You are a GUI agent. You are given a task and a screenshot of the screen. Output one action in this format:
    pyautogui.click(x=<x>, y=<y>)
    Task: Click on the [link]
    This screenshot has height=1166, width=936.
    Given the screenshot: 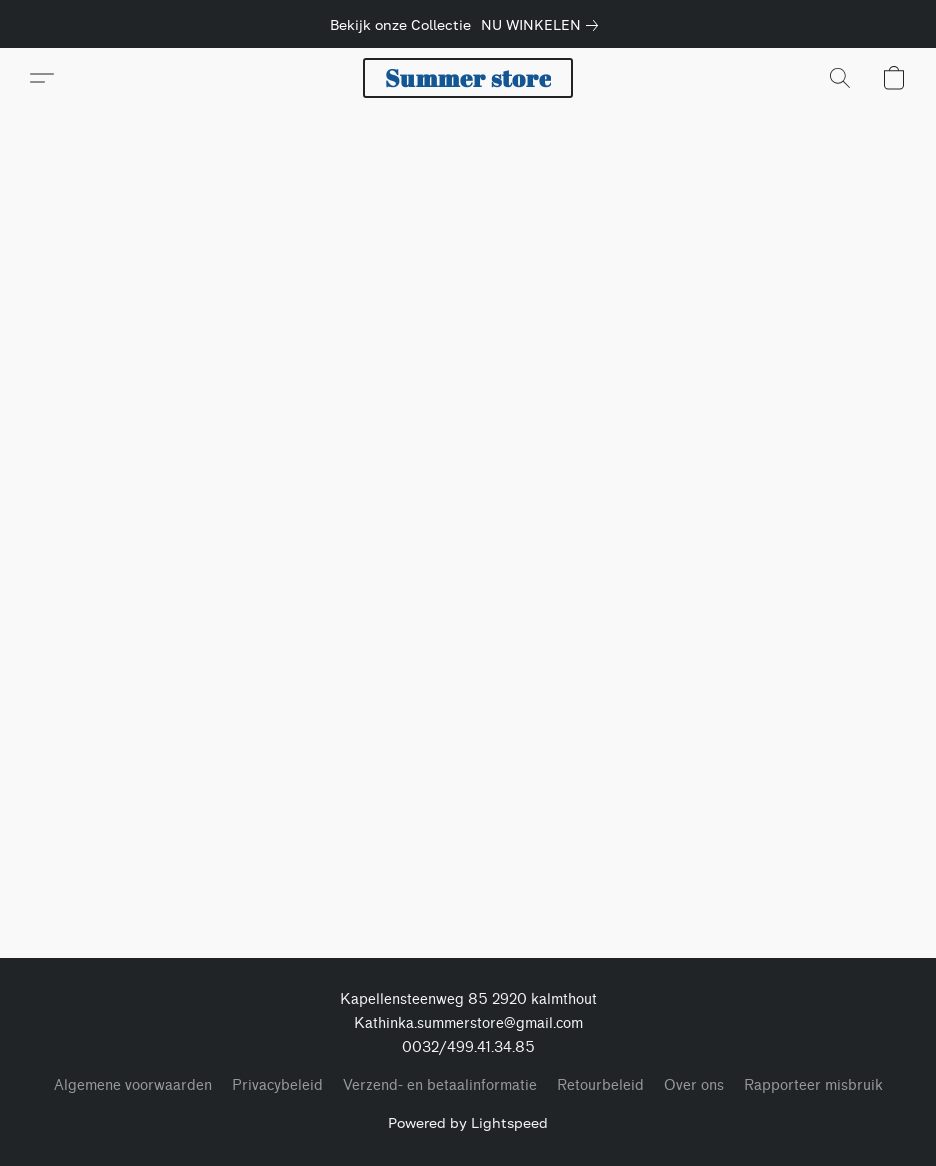 What is the action you would take?
    pyautogui.click(x=543, y=25)
    